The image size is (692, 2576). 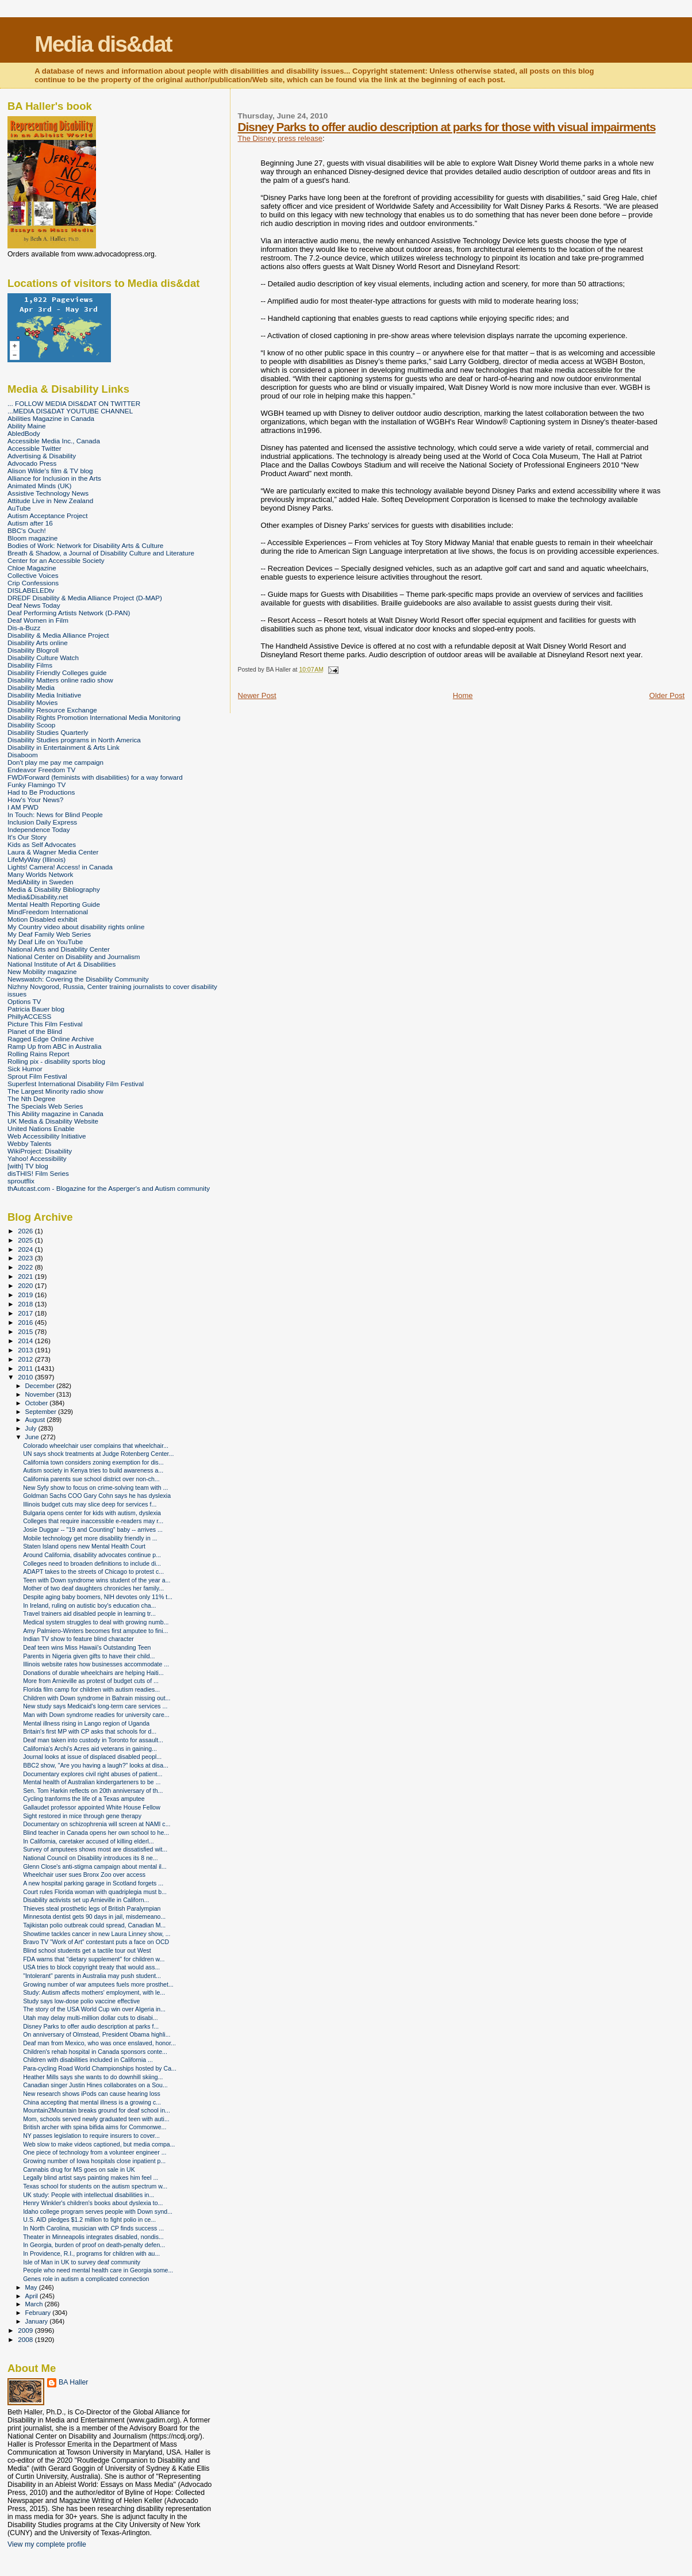 I want to click on Minnesota dentist gets 90 days in jail, misdemeano..., so click(x=94, y=1916).